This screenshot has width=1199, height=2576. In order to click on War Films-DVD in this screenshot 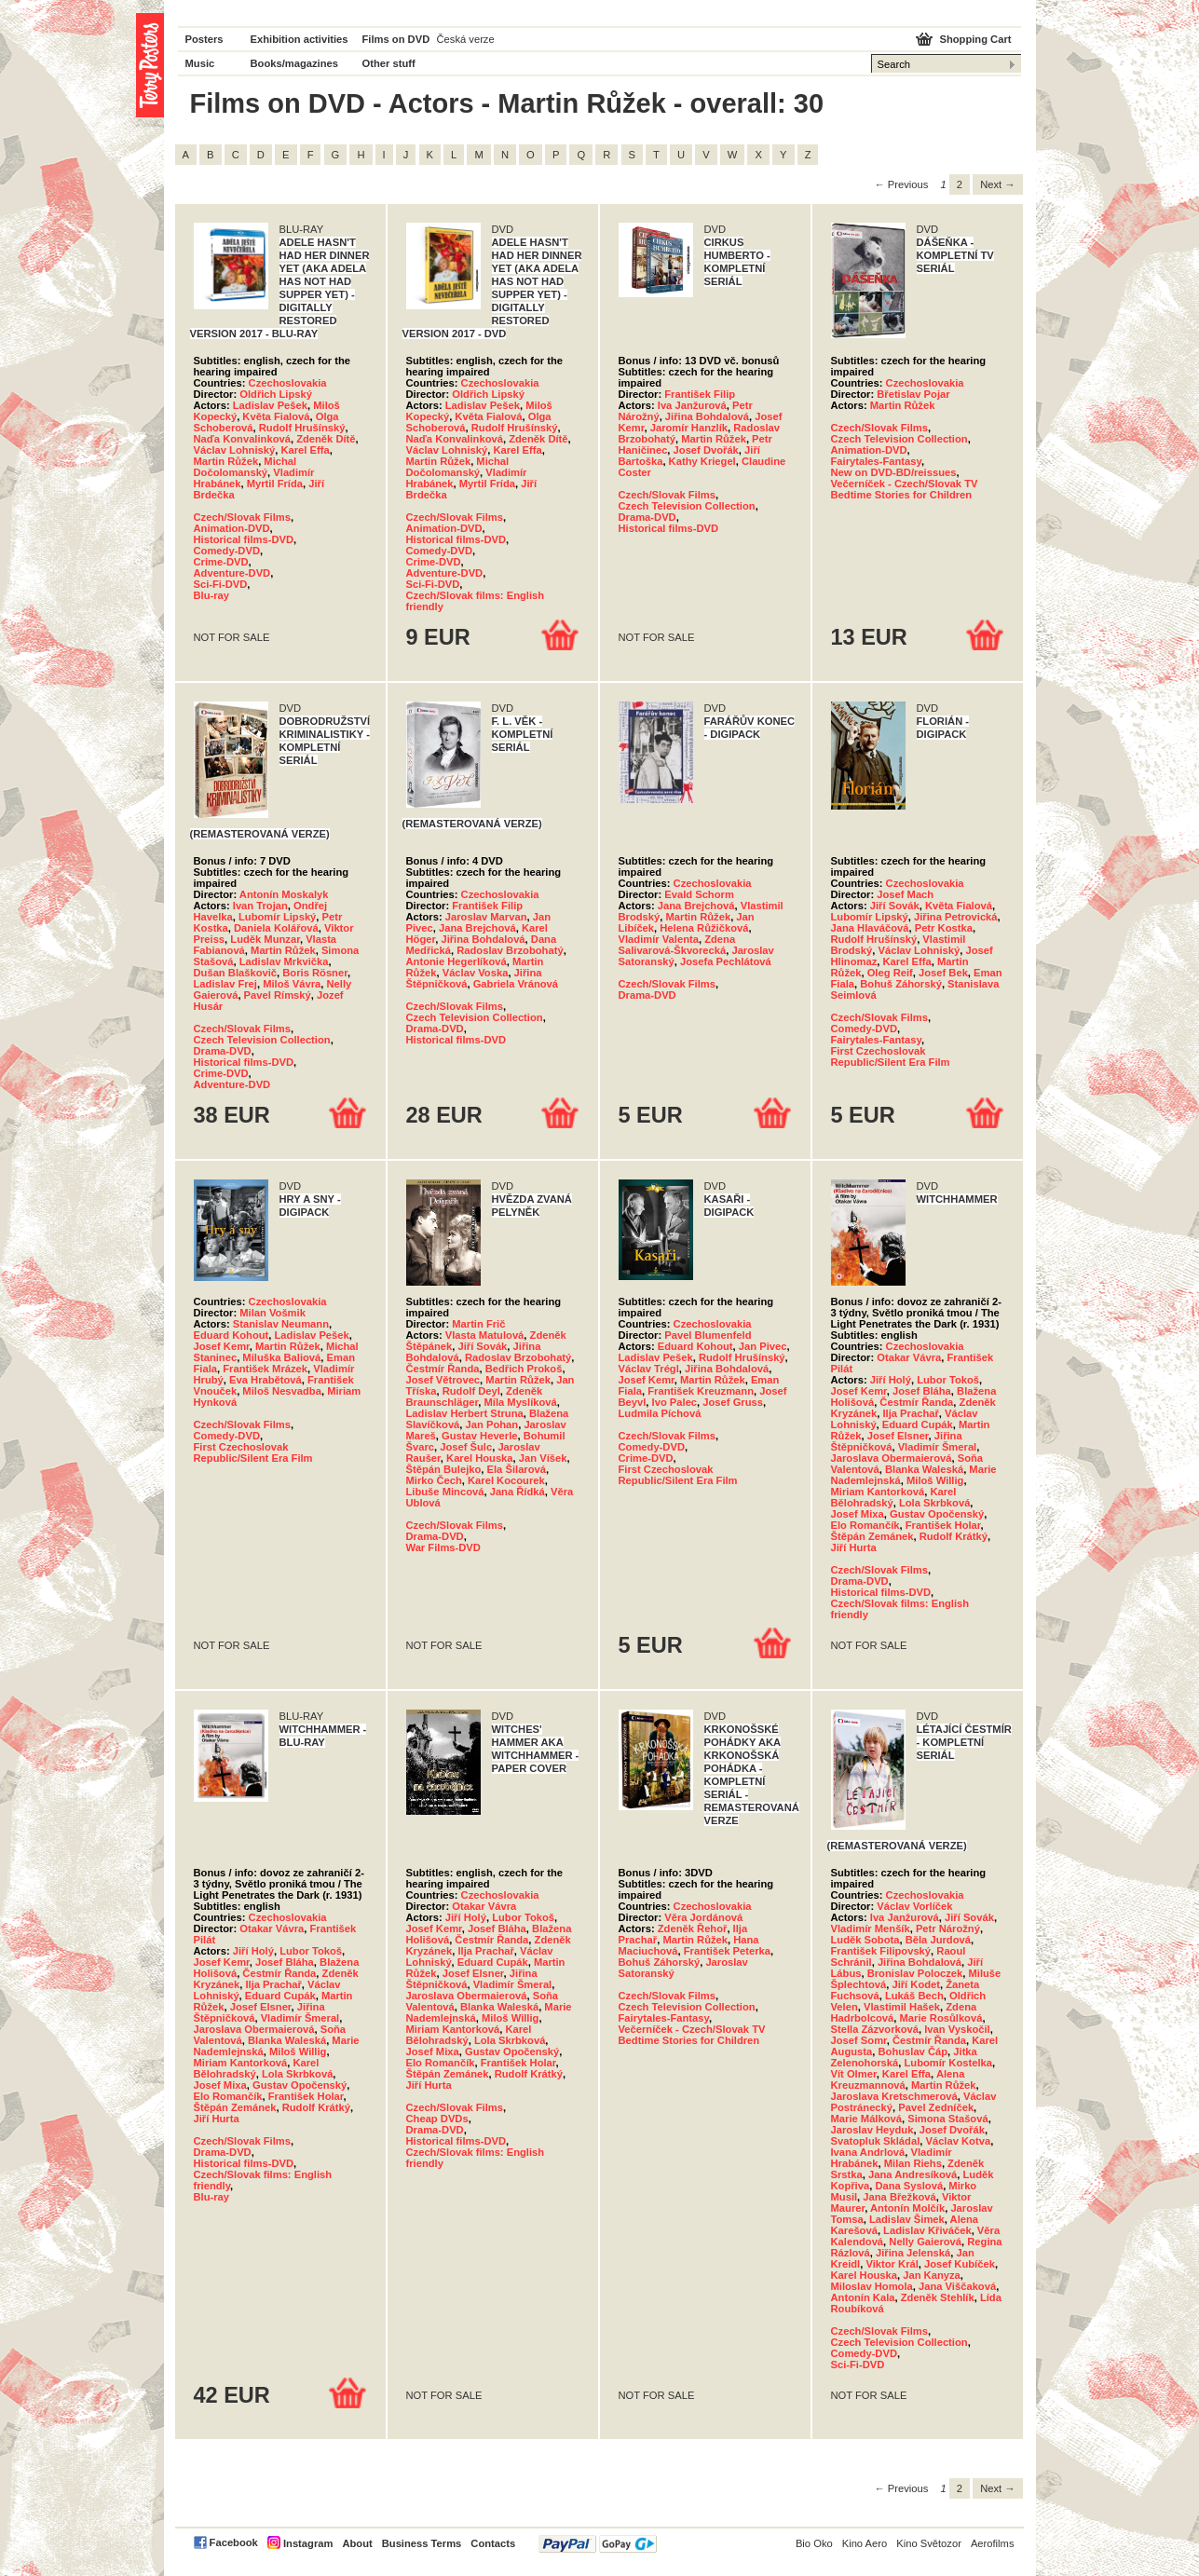, I will do `click(443, 1547)`.